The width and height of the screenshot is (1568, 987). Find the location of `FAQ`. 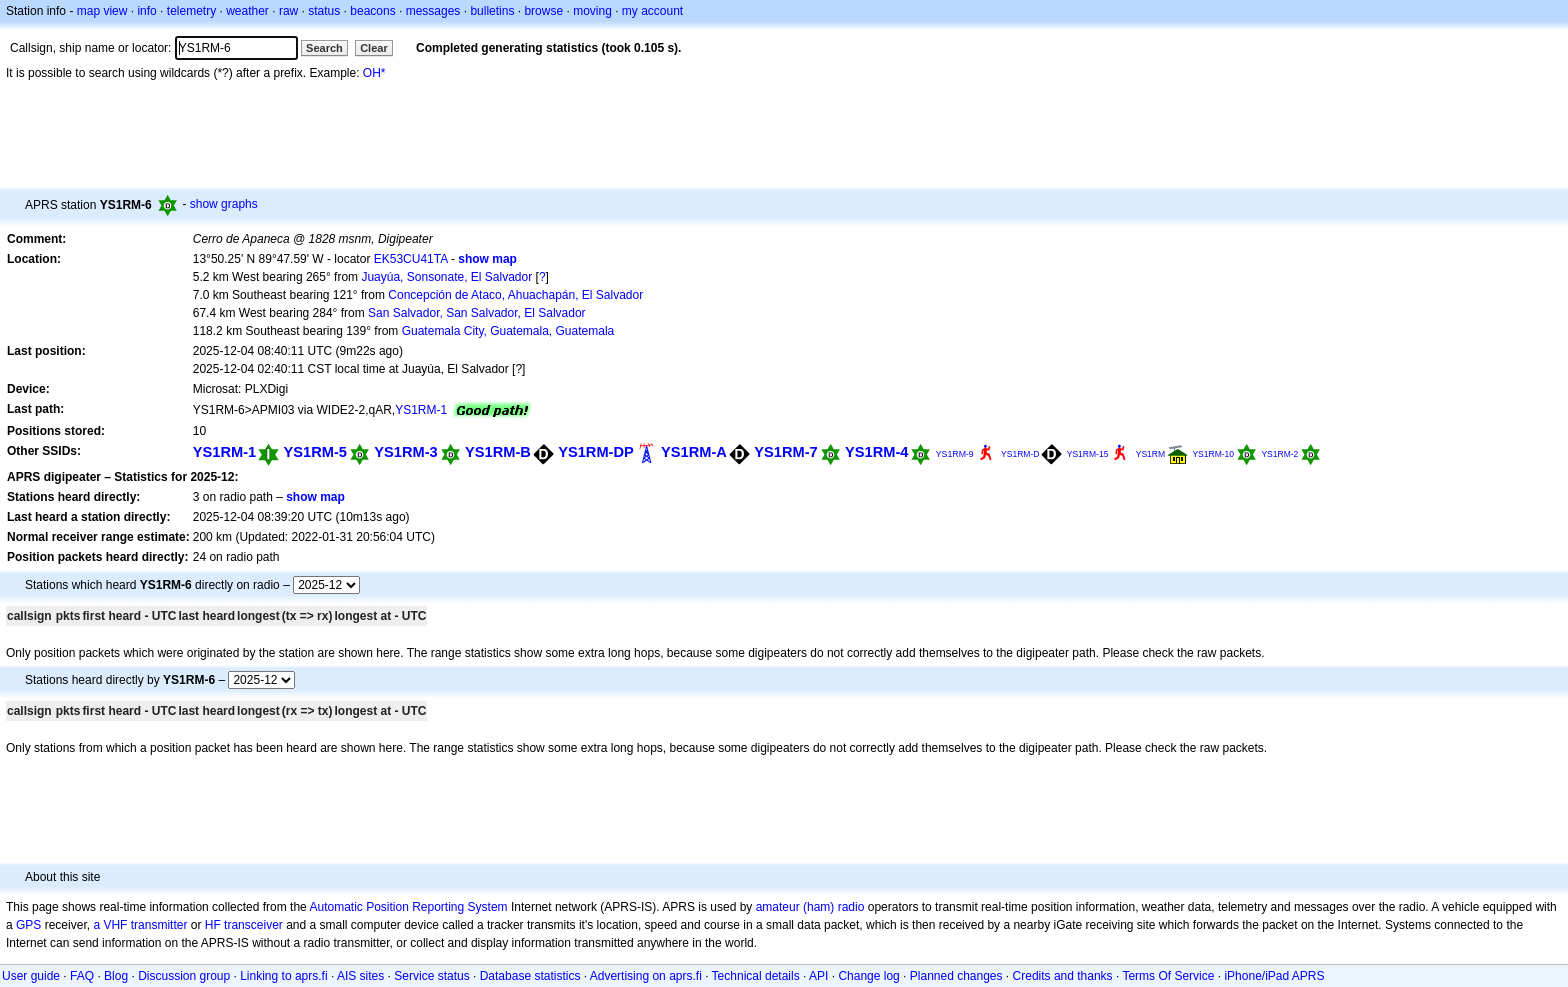

FAQ is located at coordinates (82, 976).